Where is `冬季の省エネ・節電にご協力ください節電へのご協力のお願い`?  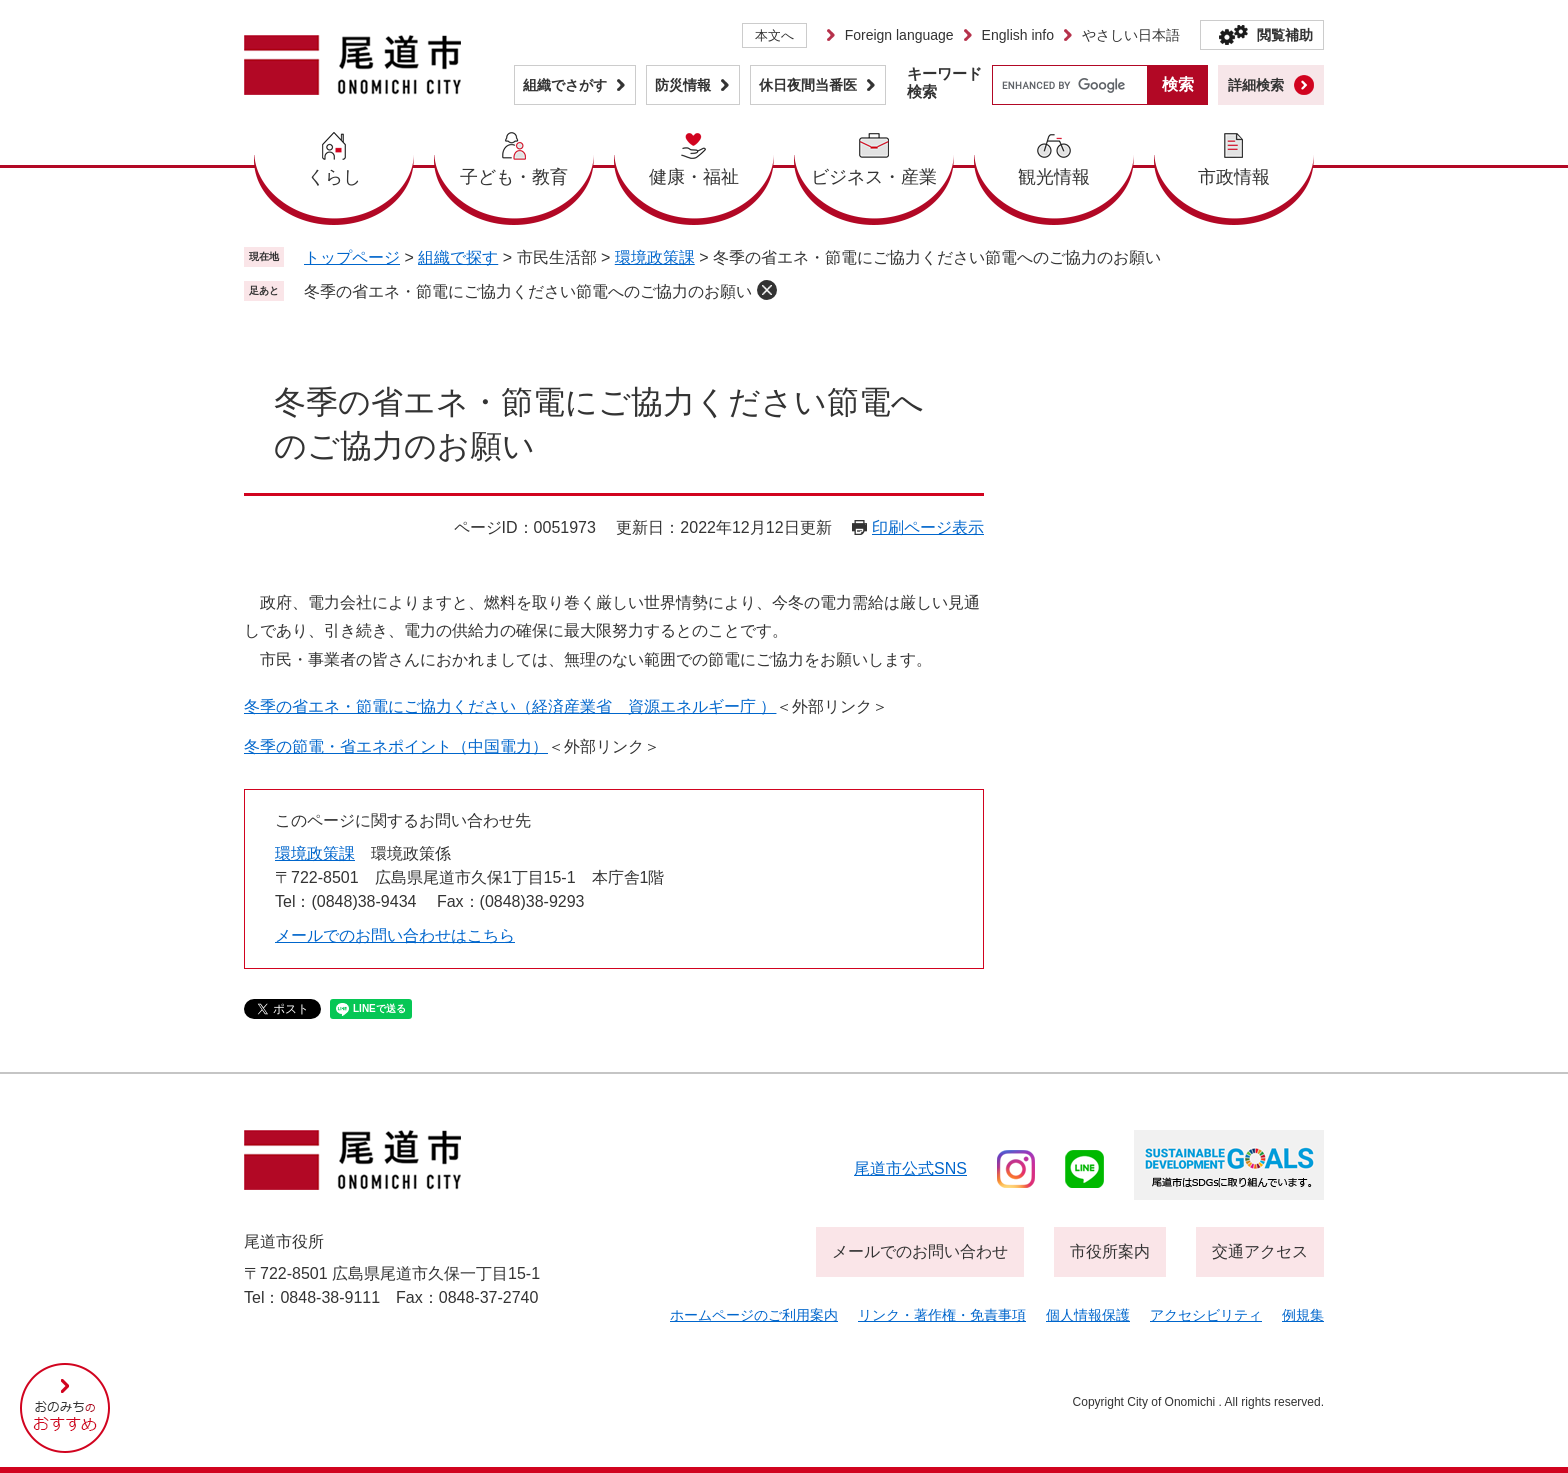
冬季の省エネ・節電にご協力ください節電へのご協力のお願い is located at coordinates (528, 291).